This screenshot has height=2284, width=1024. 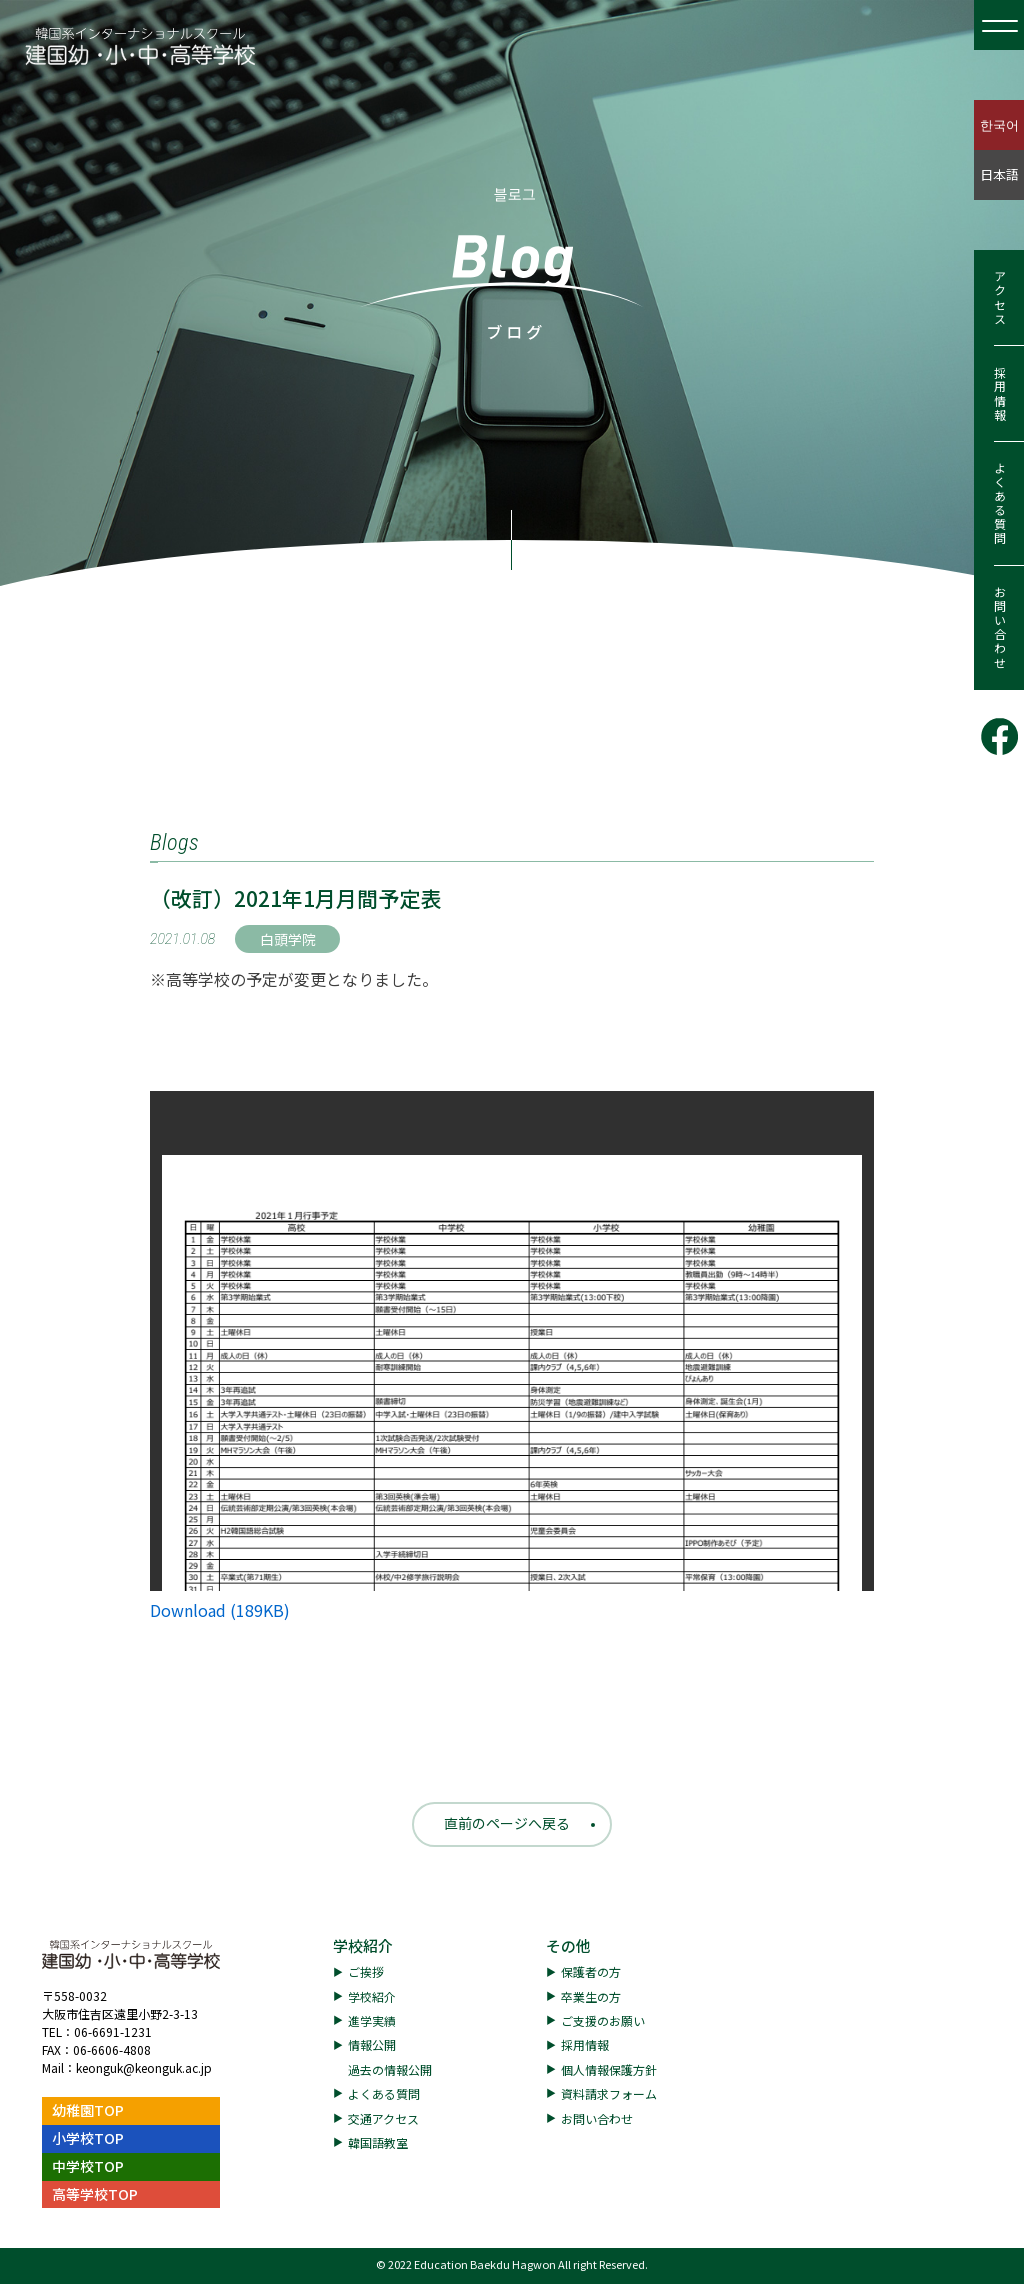 What do you see at coordinates (144, 2067) in the screenshot?
I see `keonguk@keonguk.ac.jp` at bounding box center [144, 2067].